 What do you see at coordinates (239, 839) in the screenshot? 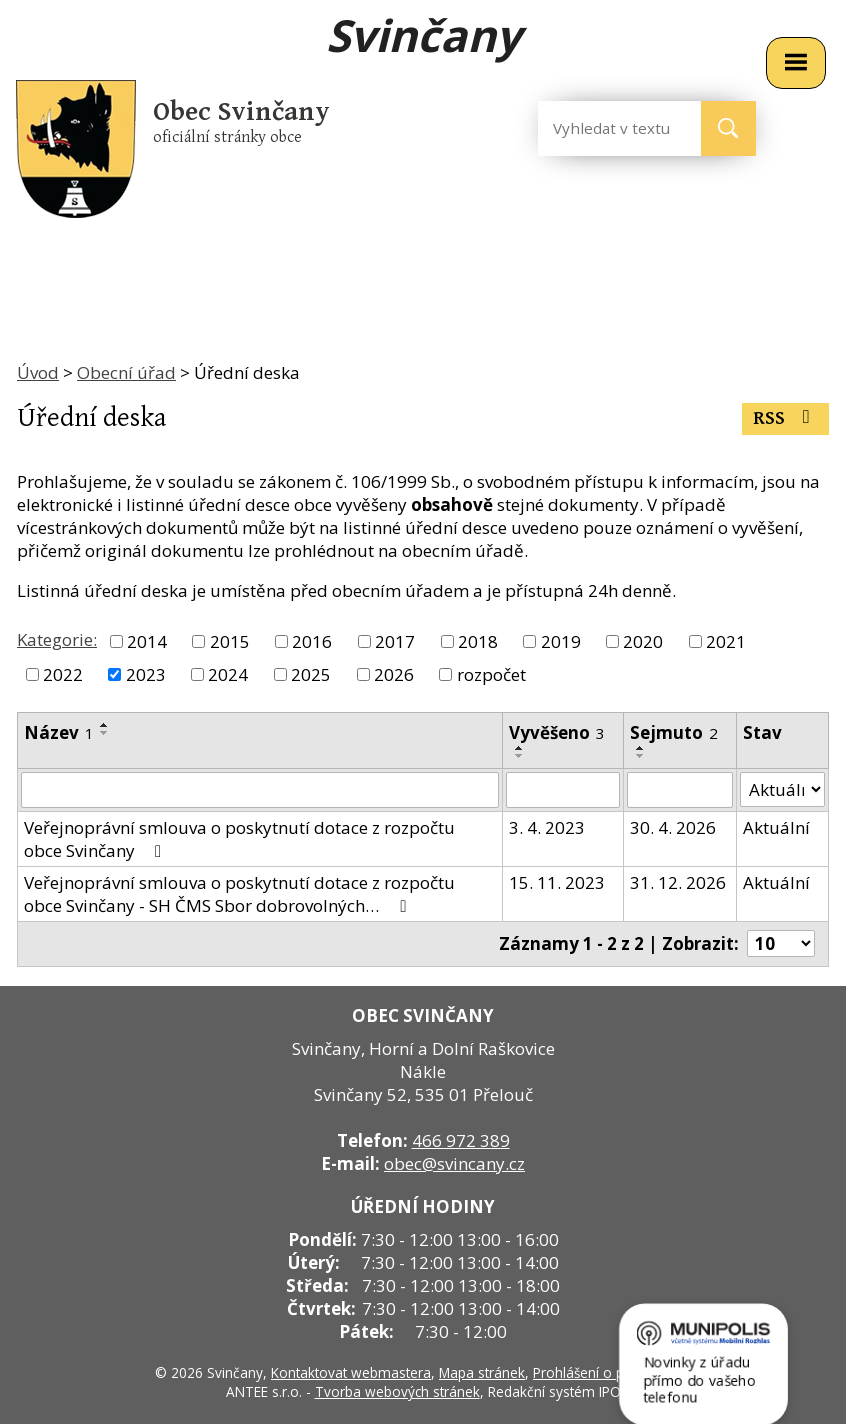
I see `Veřejnoprávní smlouva o poskytnutí dotace z rozpočtu obce Svinčany` at bounding box center [239, 839].